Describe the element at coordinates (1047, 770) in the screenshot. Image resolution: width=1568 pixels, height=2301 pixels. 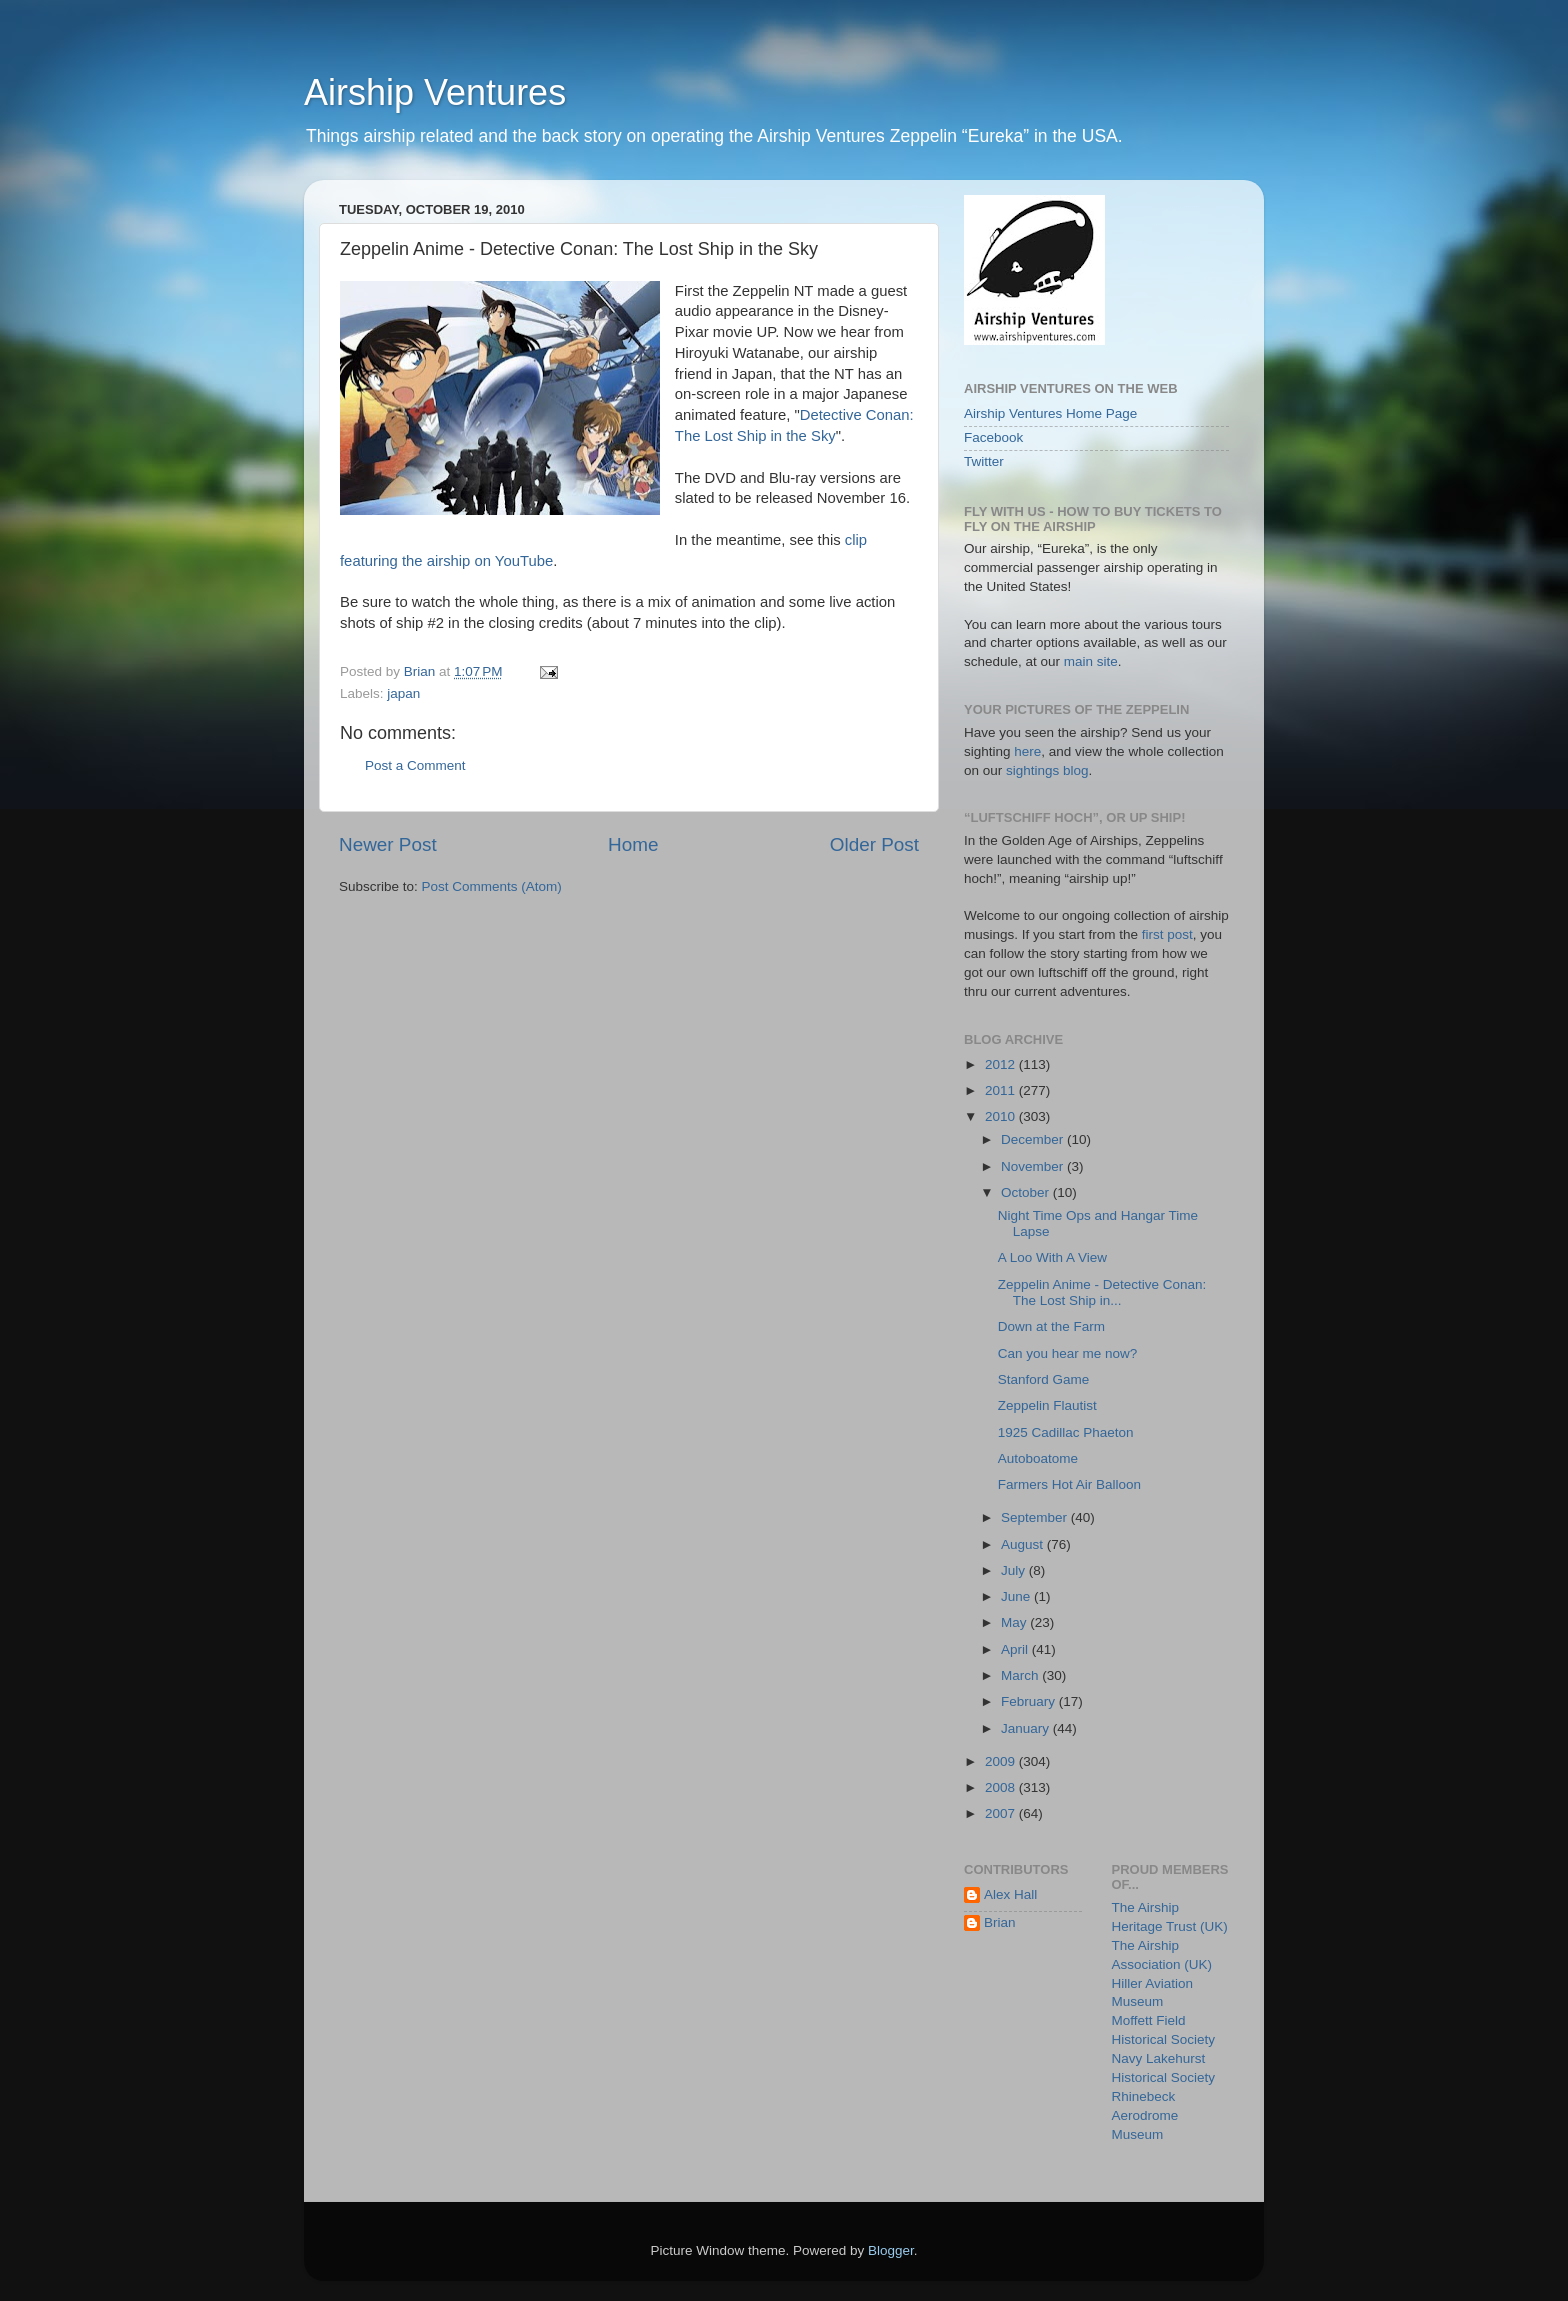
I see `sightings blog` at that location.